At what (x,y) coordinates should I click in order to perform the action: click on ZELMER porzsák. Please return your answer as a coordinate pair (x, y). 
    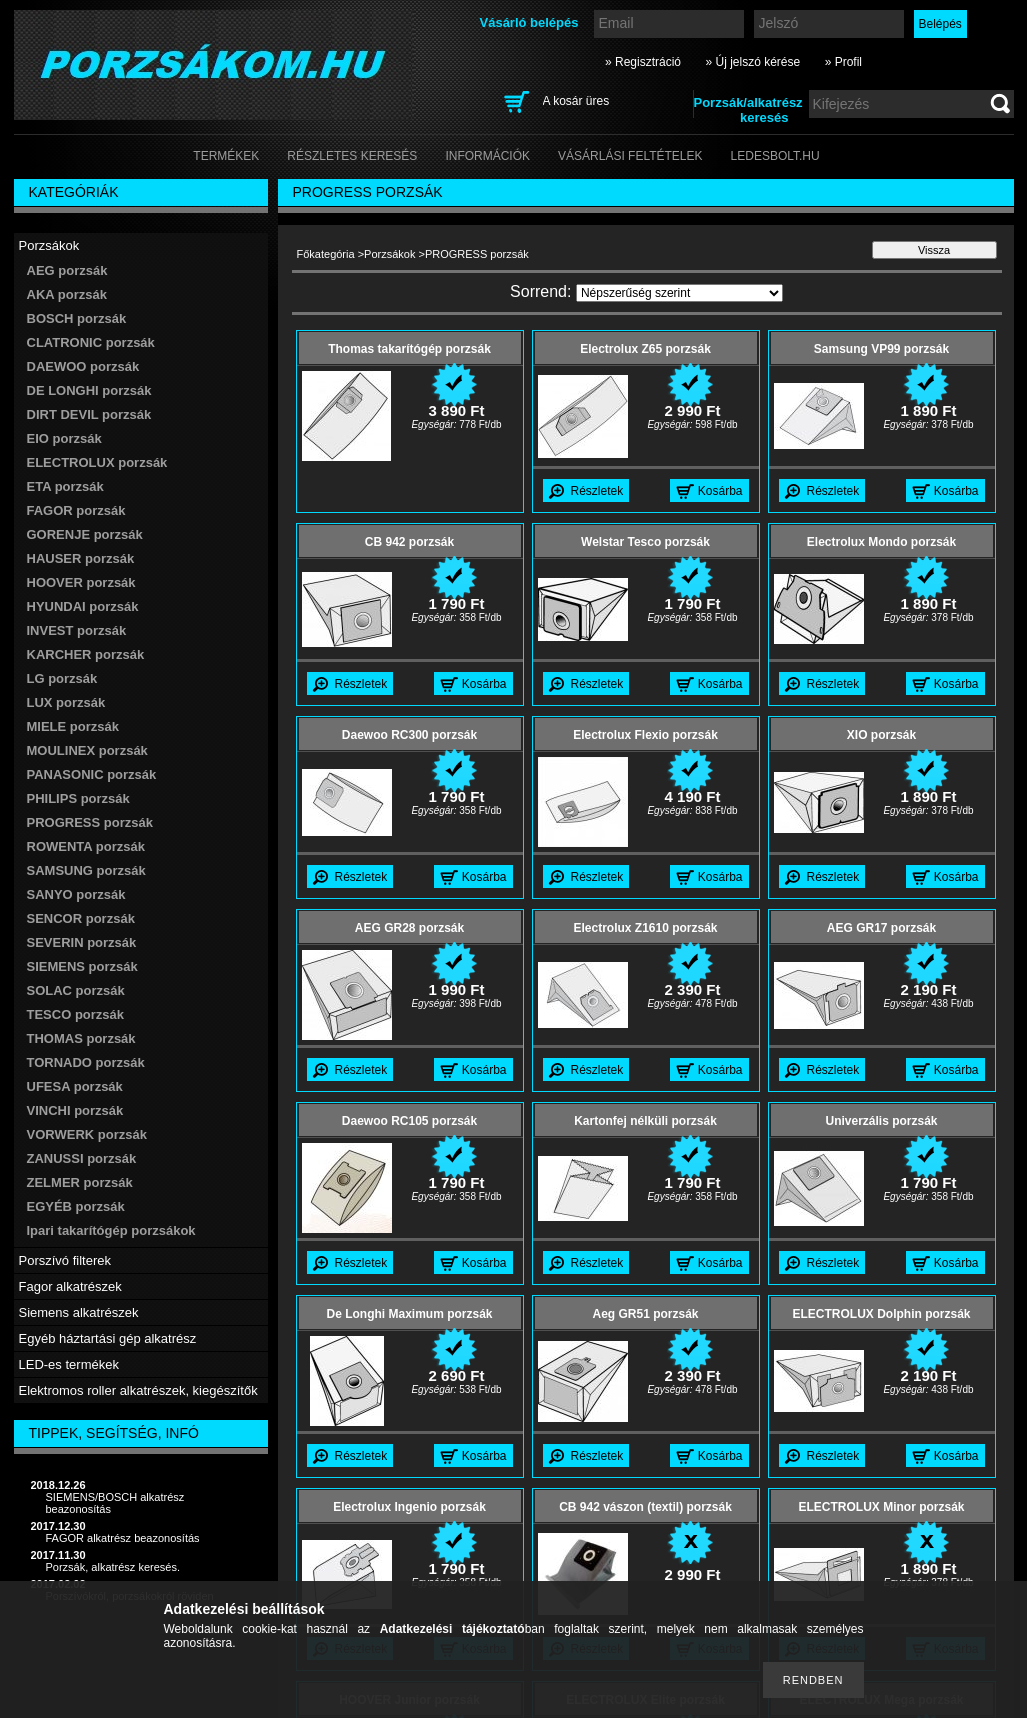
    Looking at the image, I should click on (80, 1182).